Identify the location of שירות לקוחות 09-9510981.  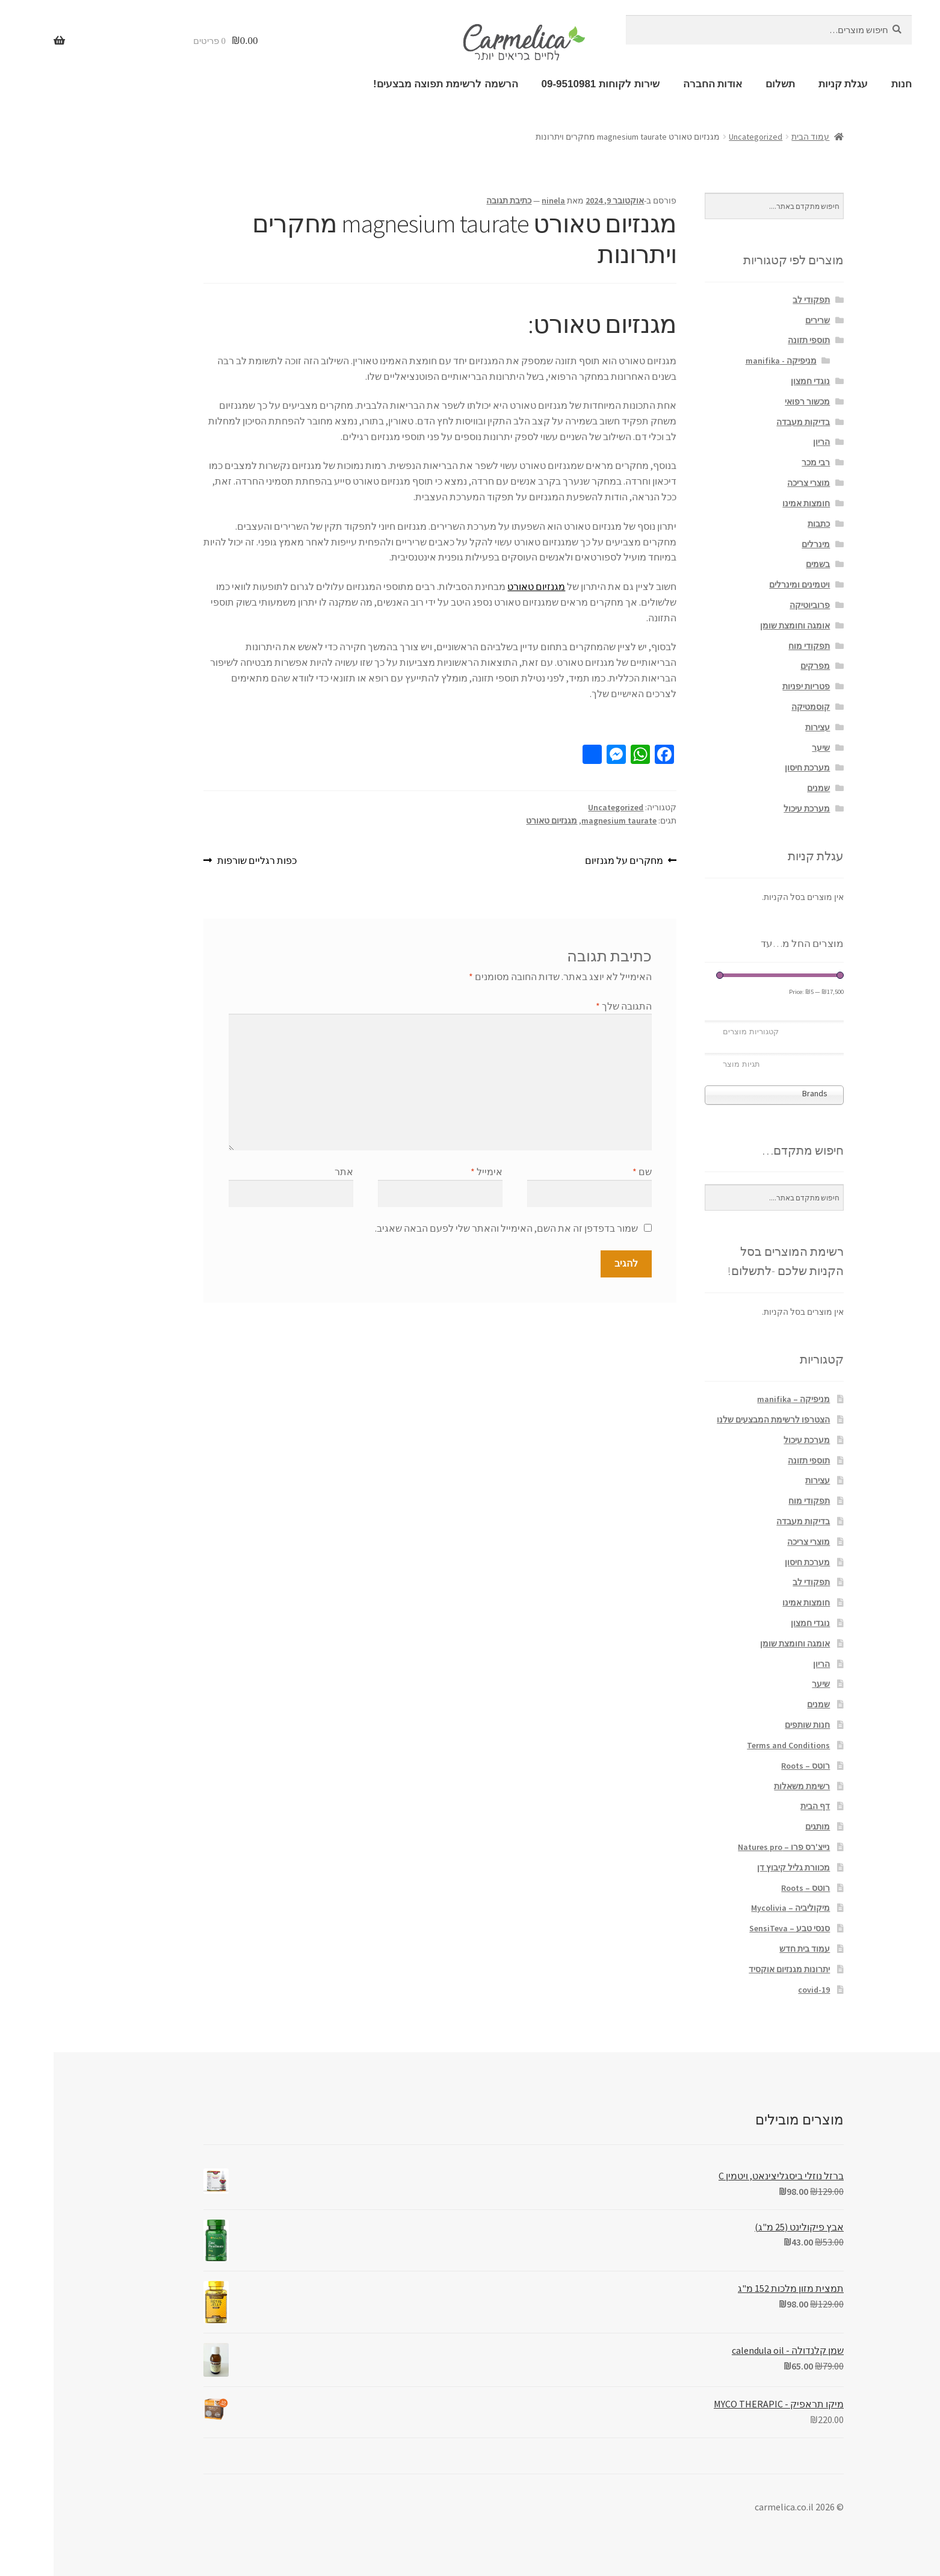
(547, 84).